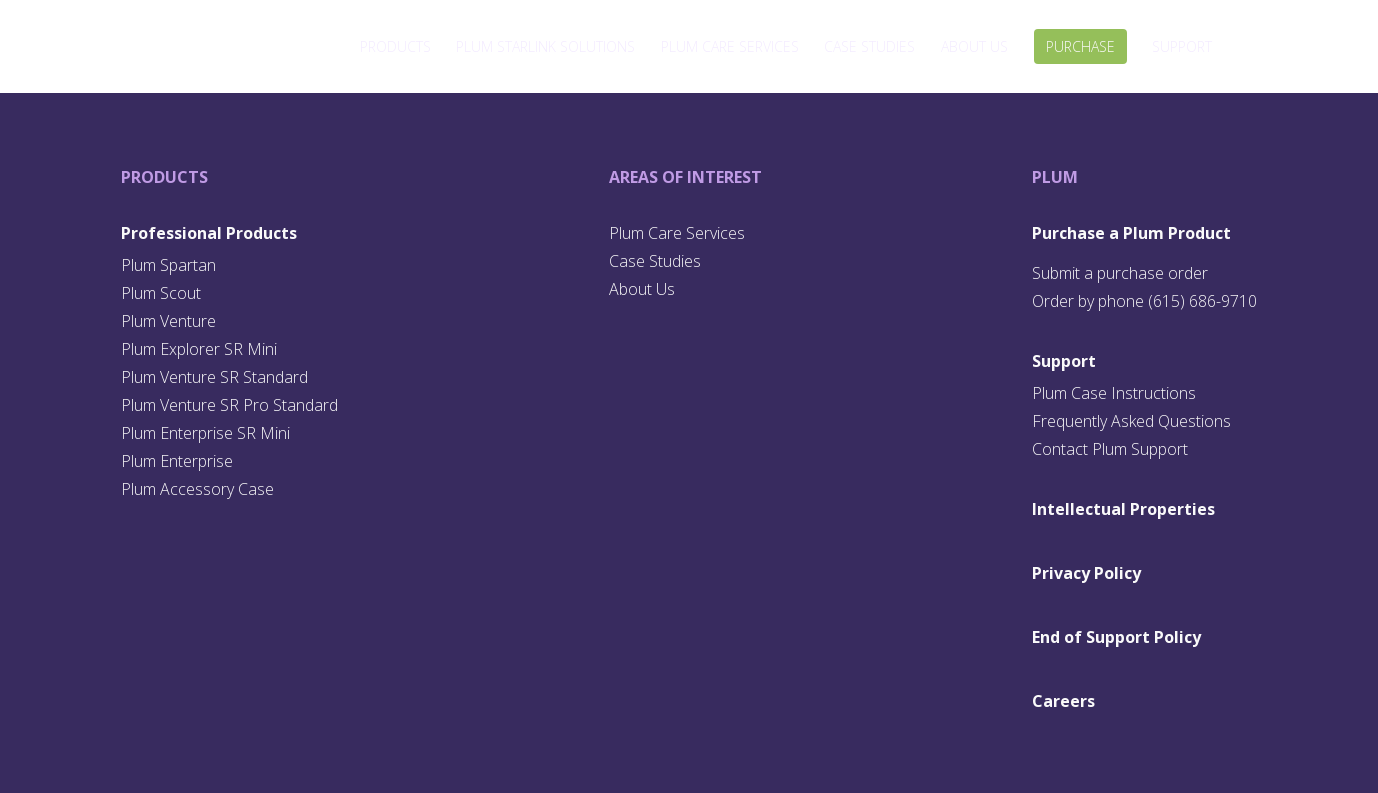 This screenshot has height=793, width=1378. I want to click on Submit a purchase order, so click(1120, 273).